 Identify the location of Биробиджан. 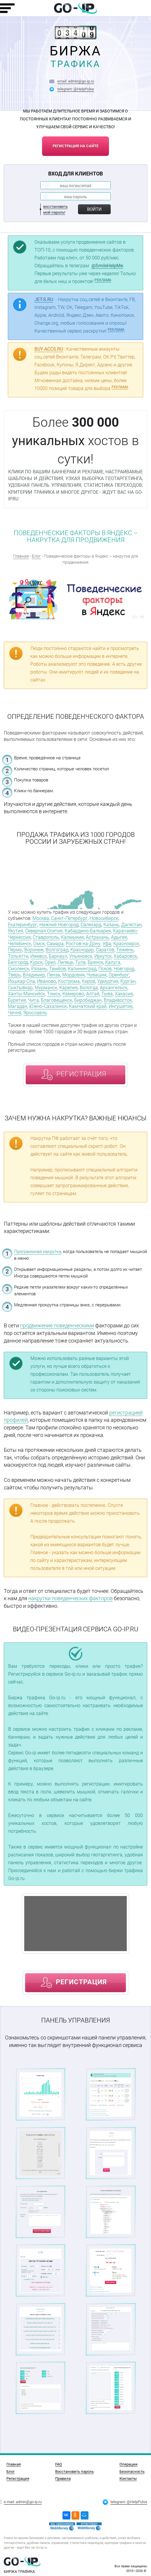
(88, 1000).